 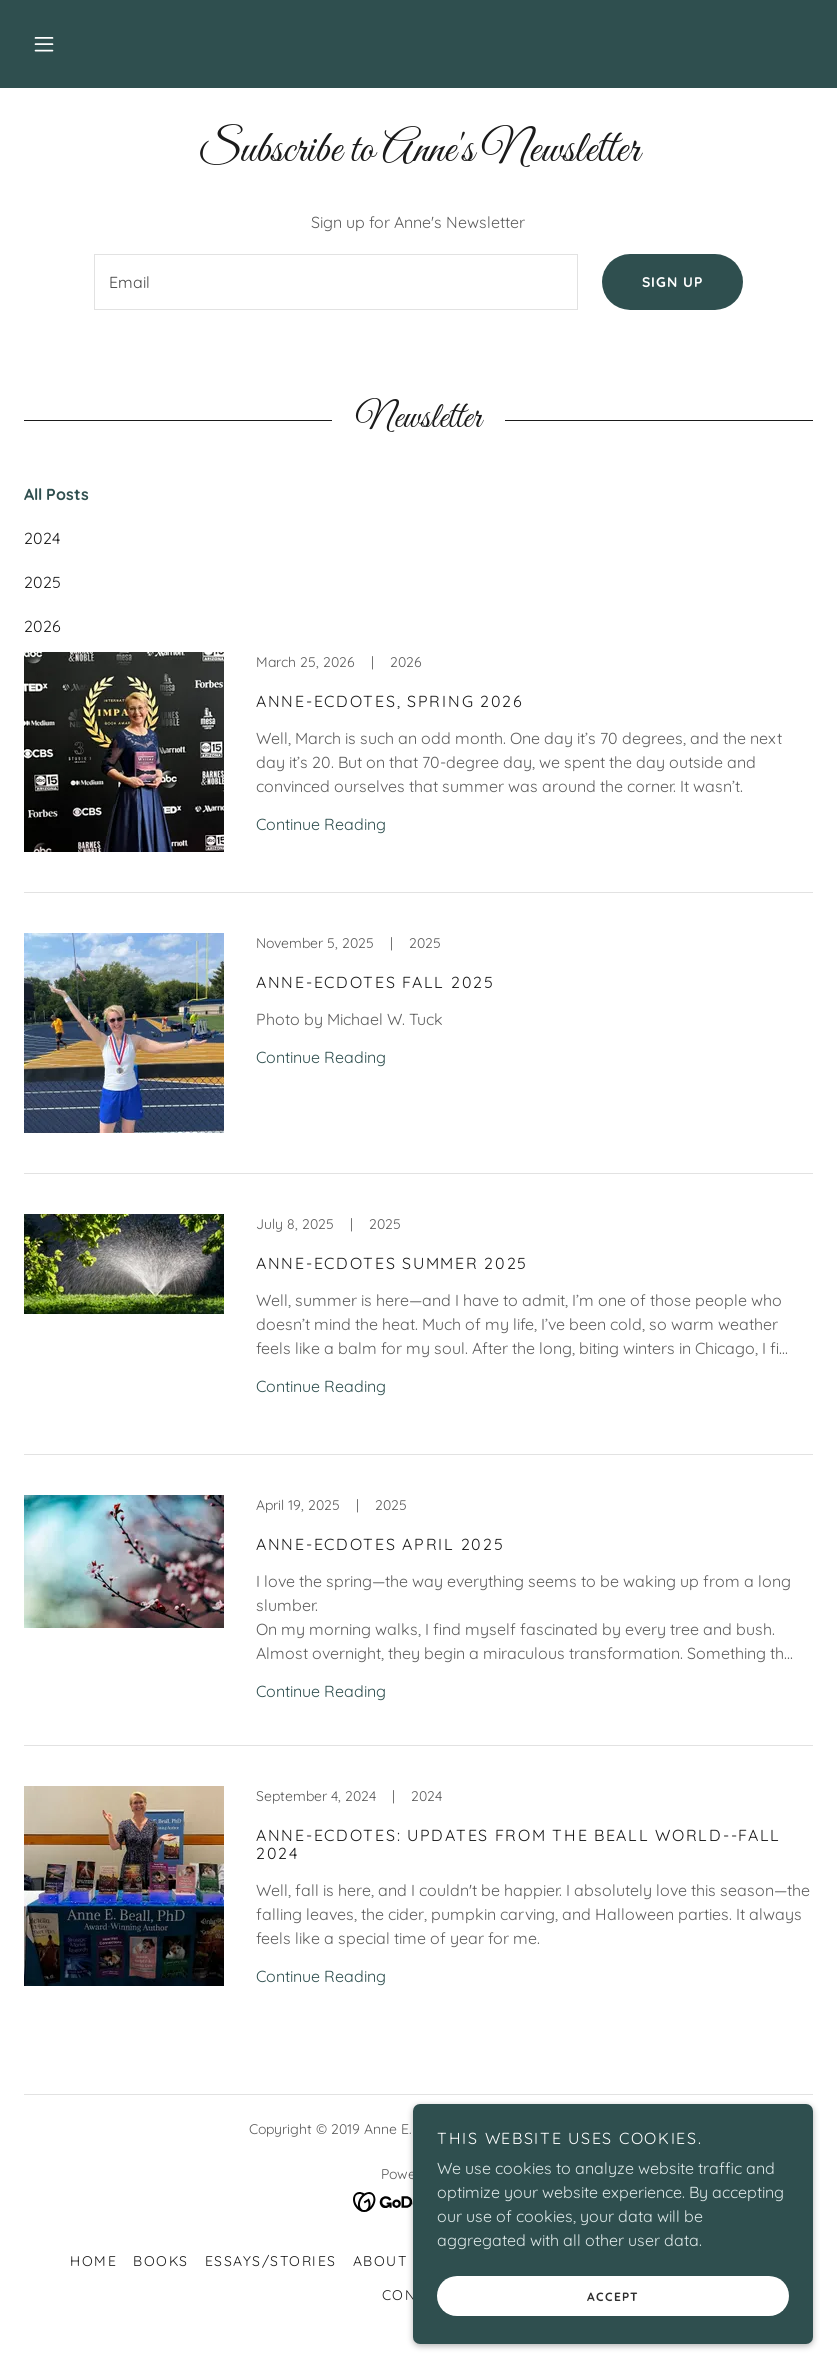 What do you see at coordinates (161, 2261) in the screenshot?
I see `Books [link]` at bounding box center [161, 2261].